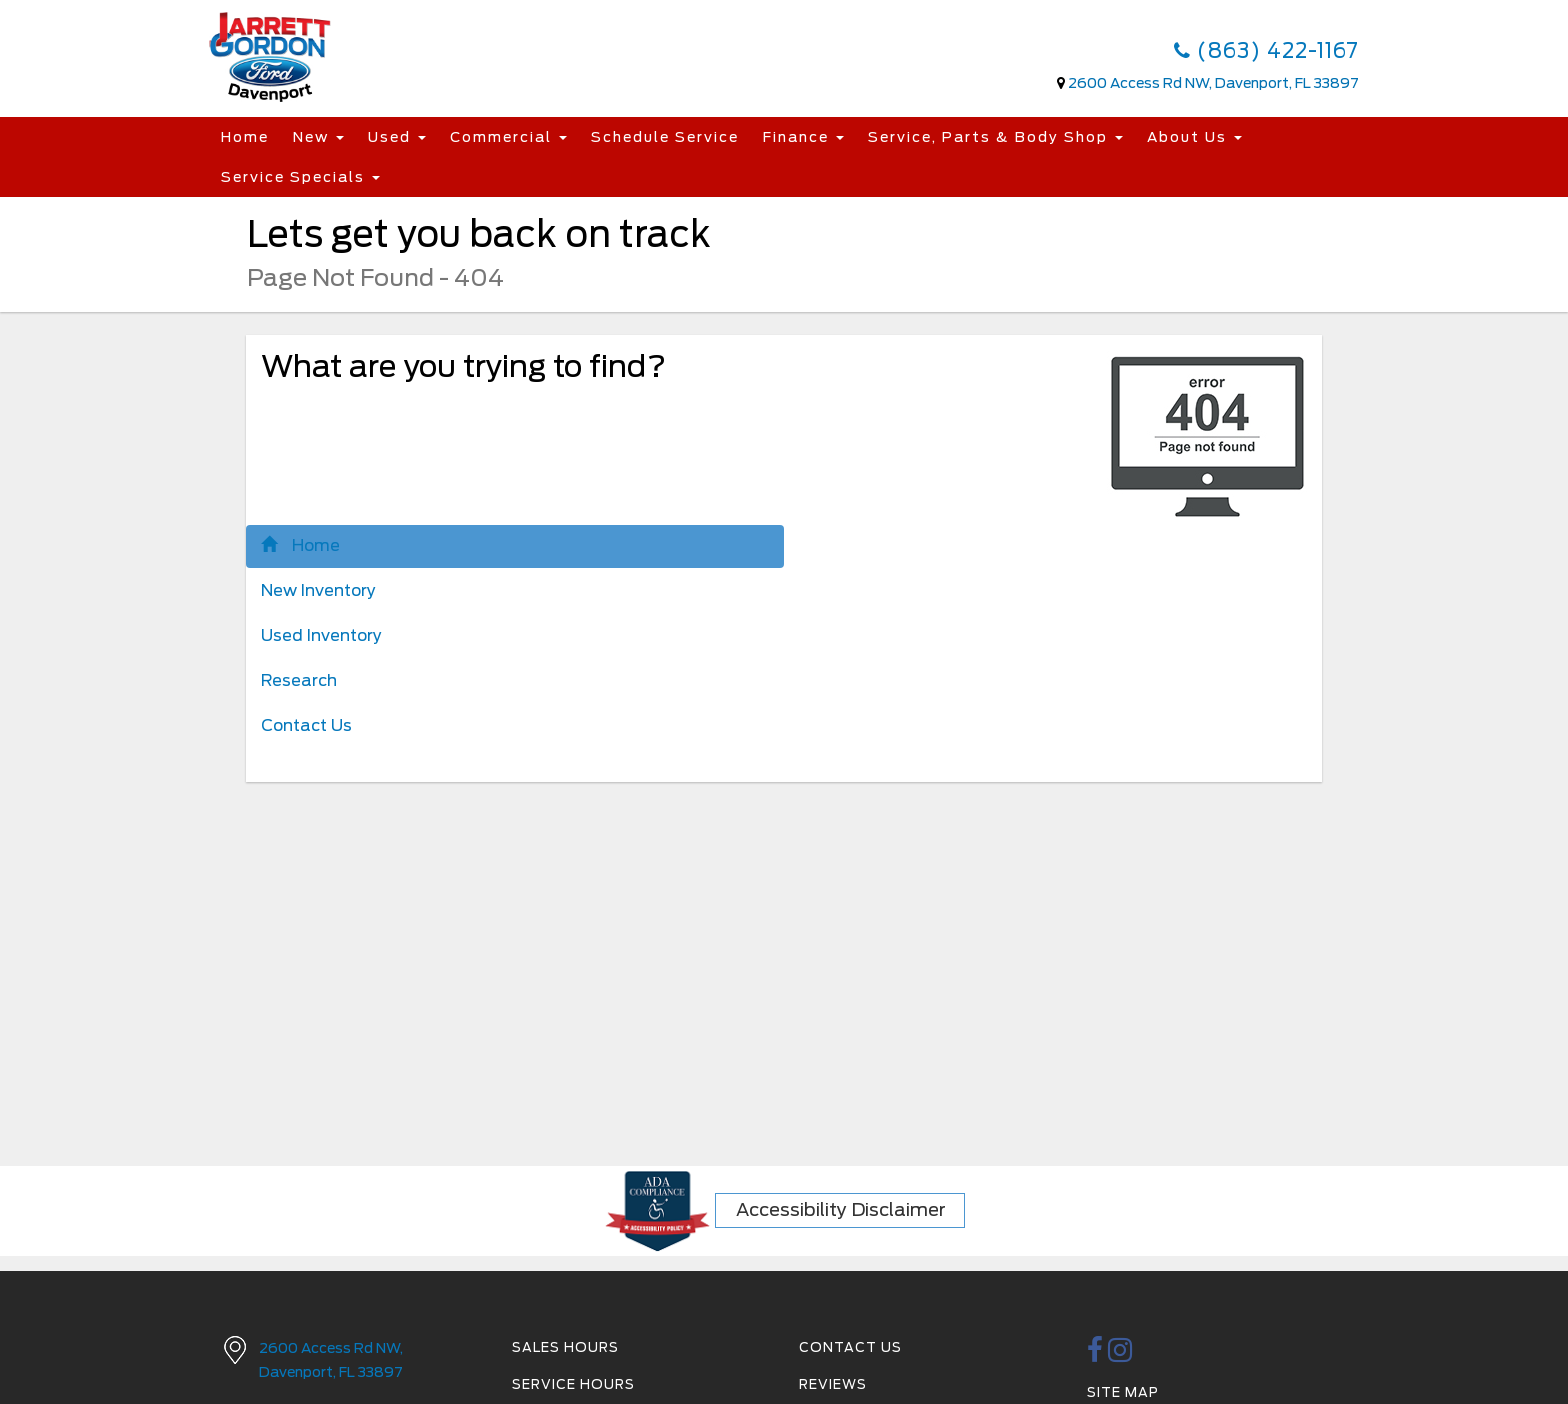 The height and width of the screenshot is (1404, 1568). I want to click on New, so click(318, 137).